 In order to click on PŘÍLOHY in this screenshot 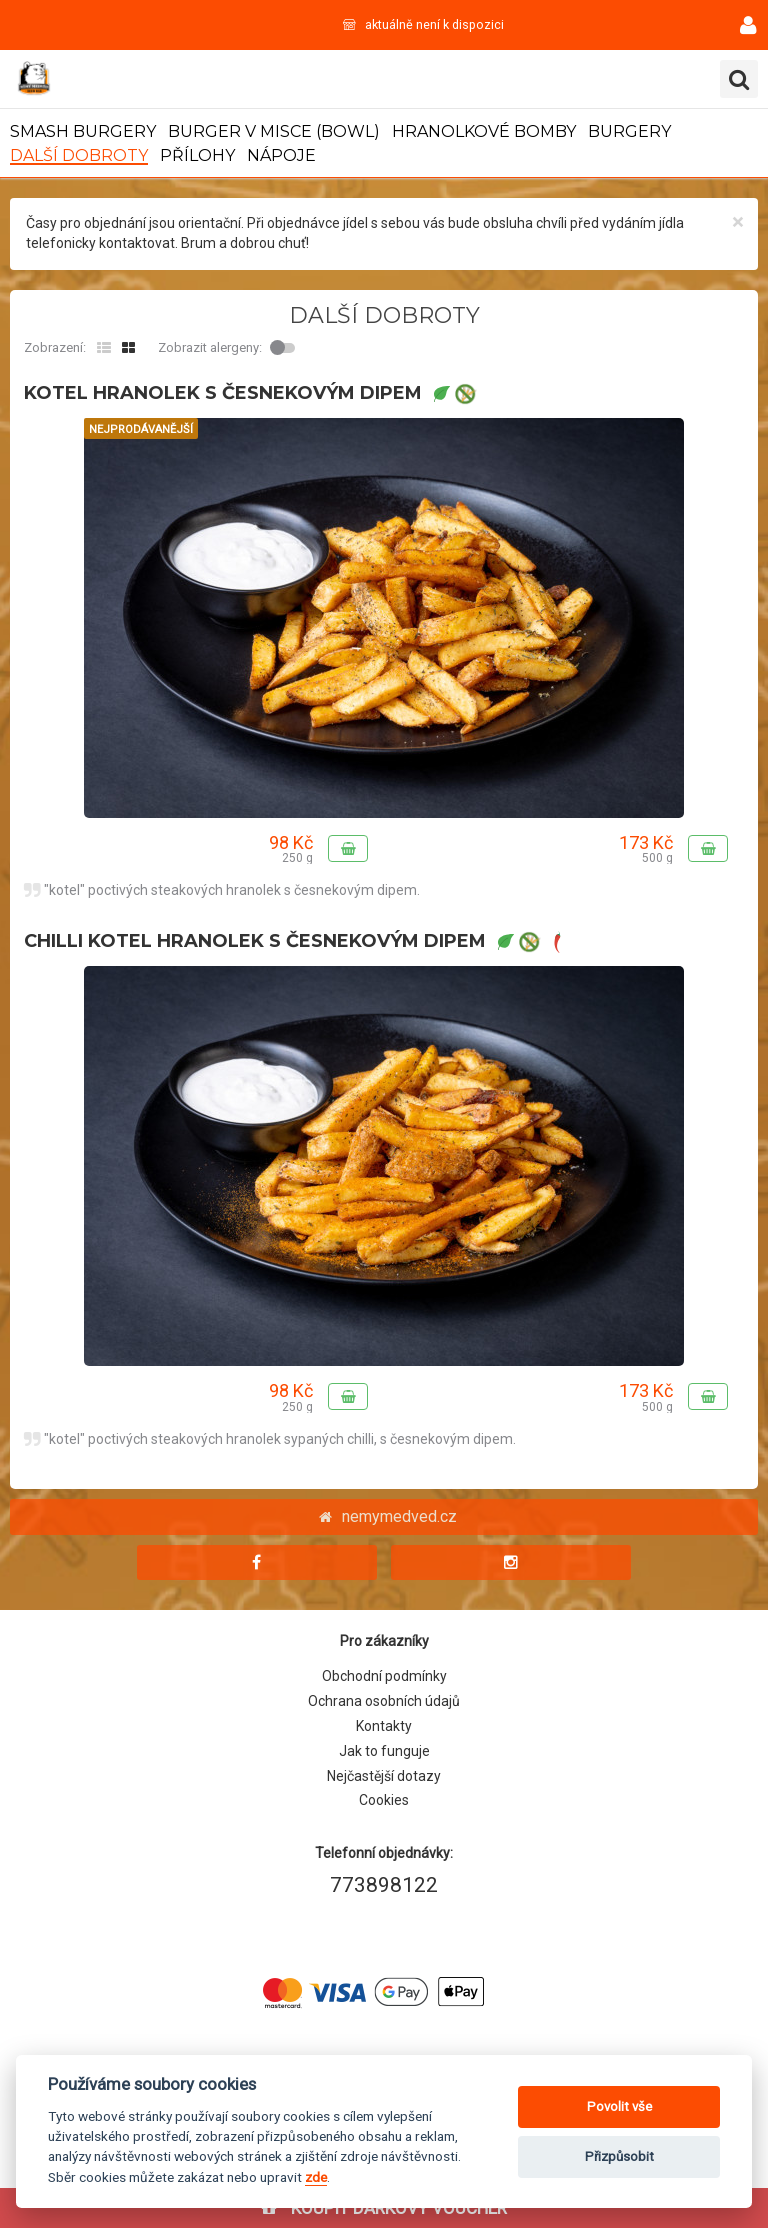, I will do `click(197, 155)`.